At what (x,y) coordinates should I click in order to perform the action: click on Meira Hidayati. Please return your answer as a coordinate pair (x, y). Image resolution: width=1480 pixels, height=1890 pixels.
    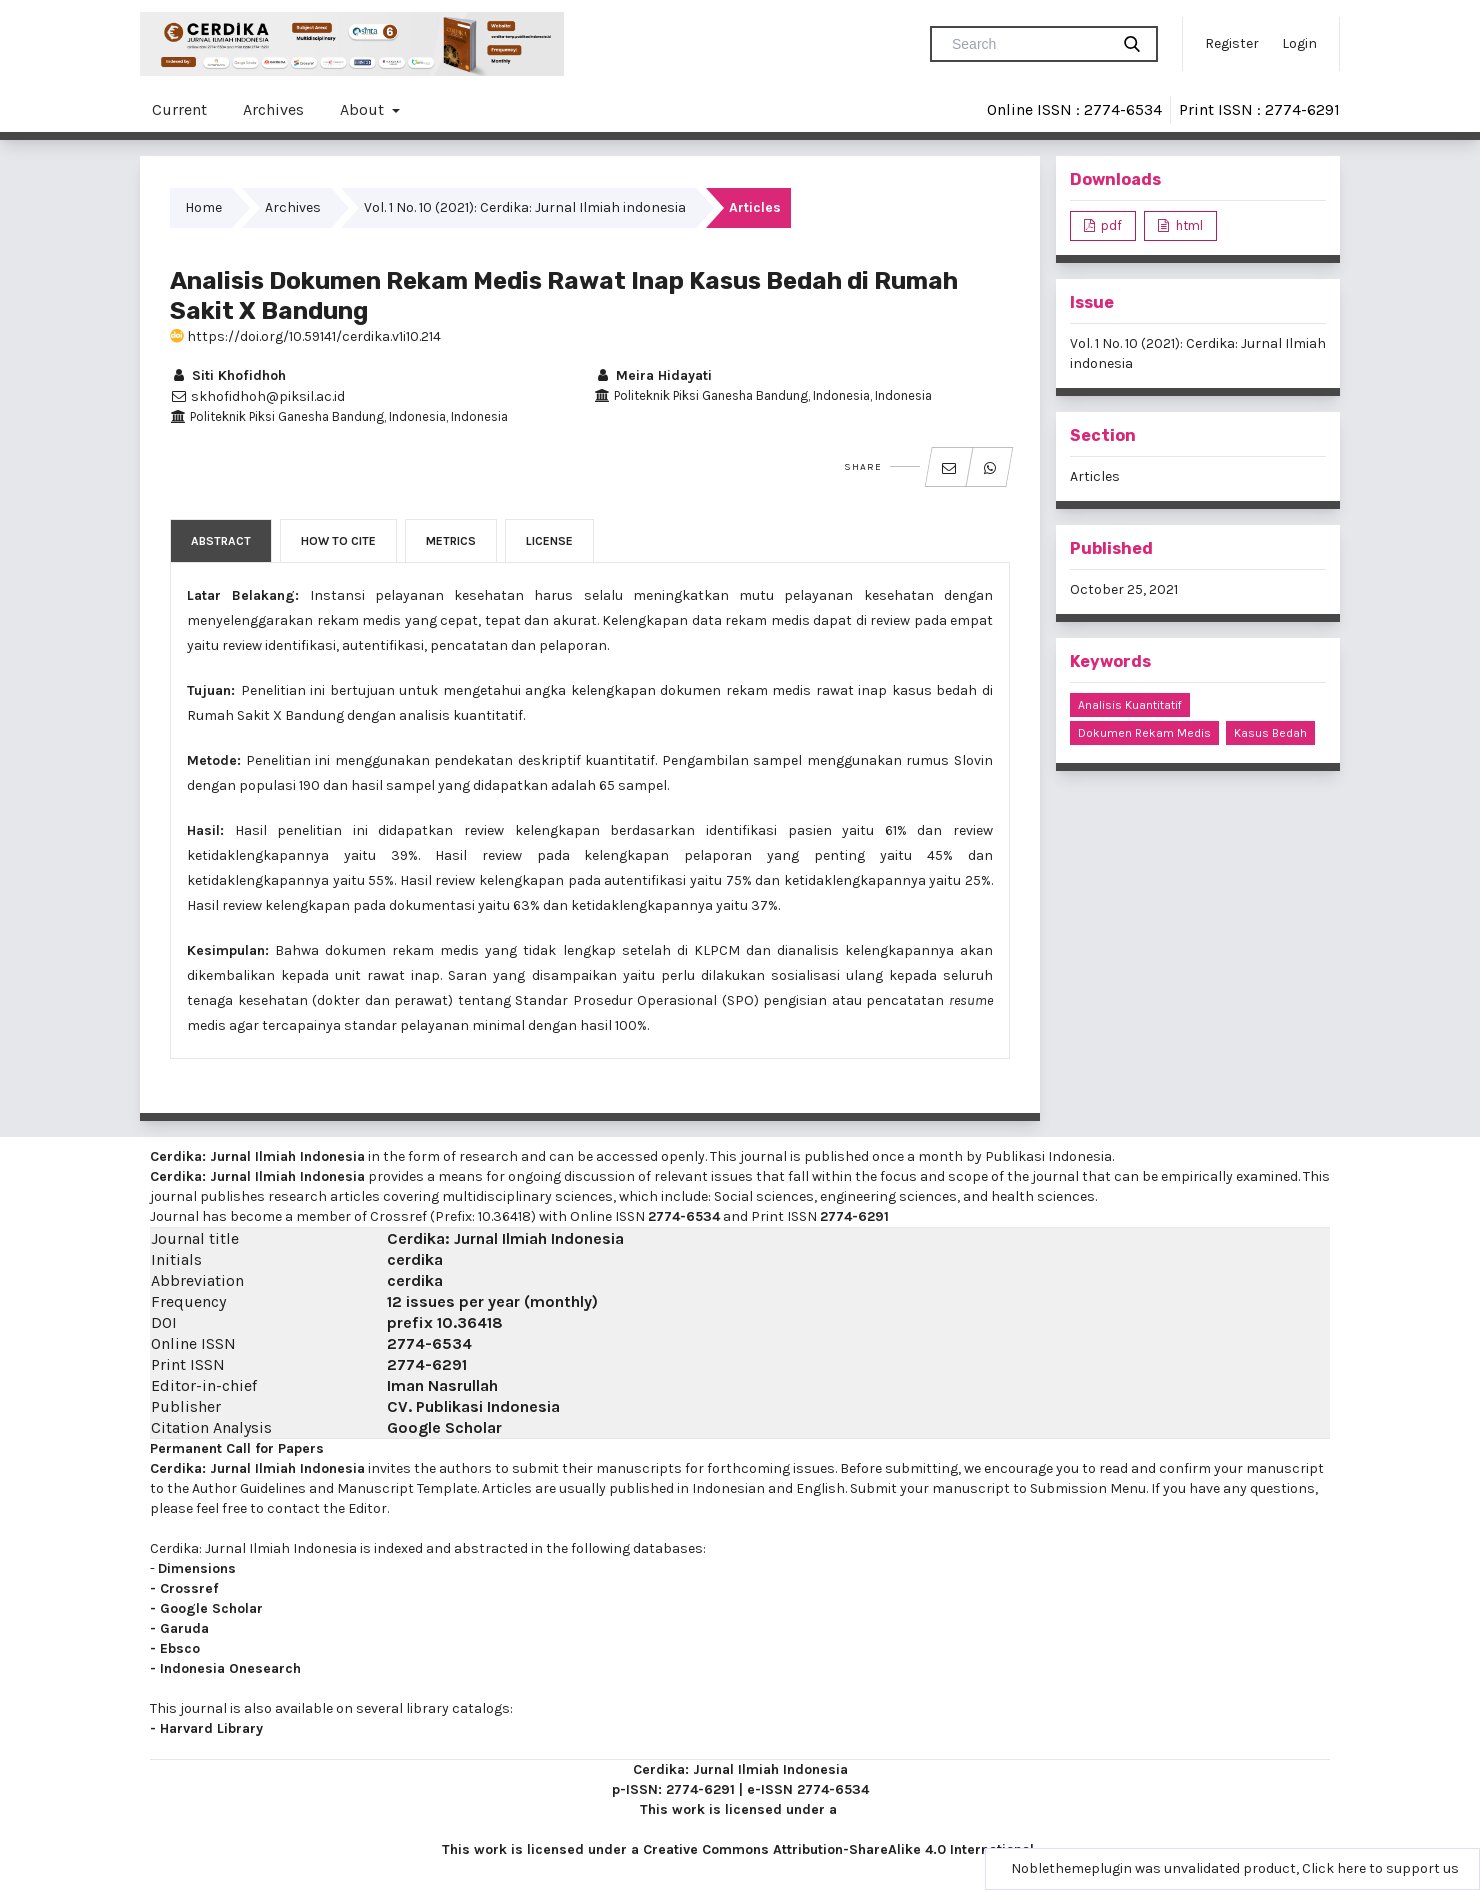
    Looking at the image, I should click on (653, 375).